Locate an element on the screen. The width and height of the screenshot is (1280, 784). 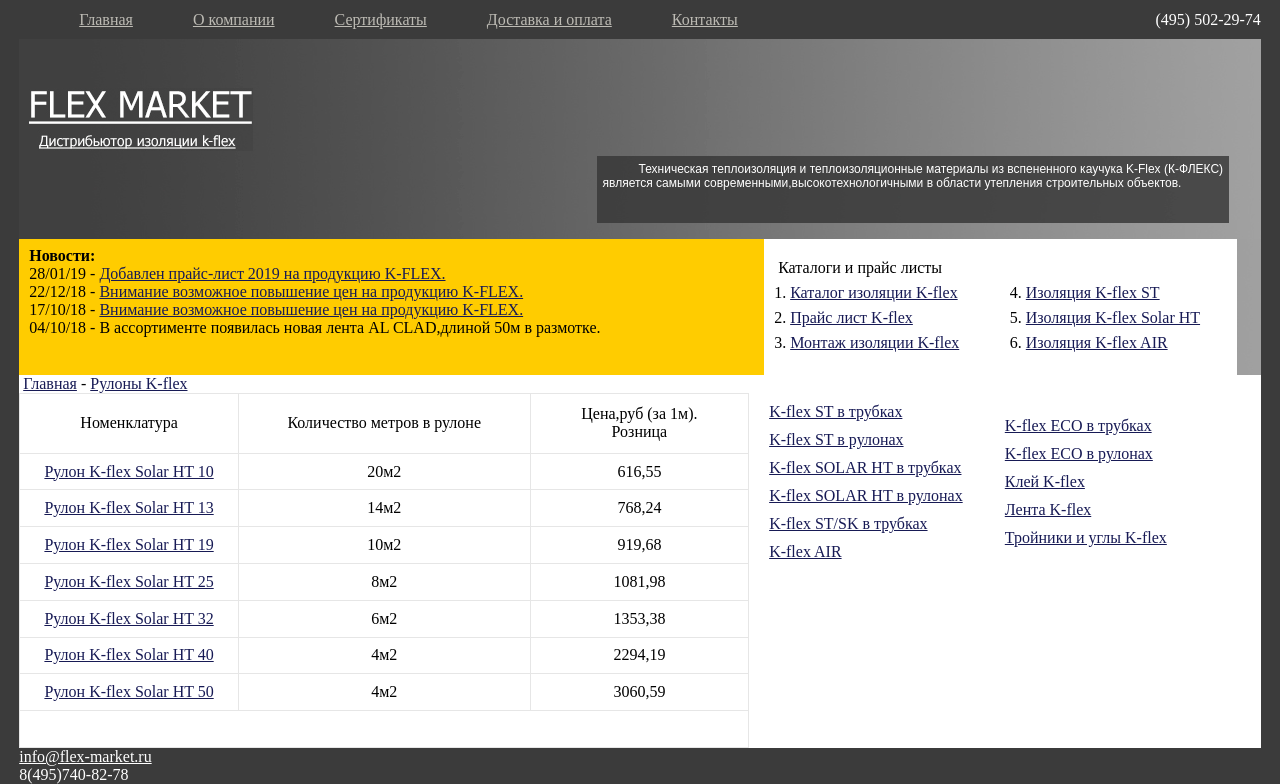
Рулон K-flex Solar HT 25 is located at coordinates (128, 581).